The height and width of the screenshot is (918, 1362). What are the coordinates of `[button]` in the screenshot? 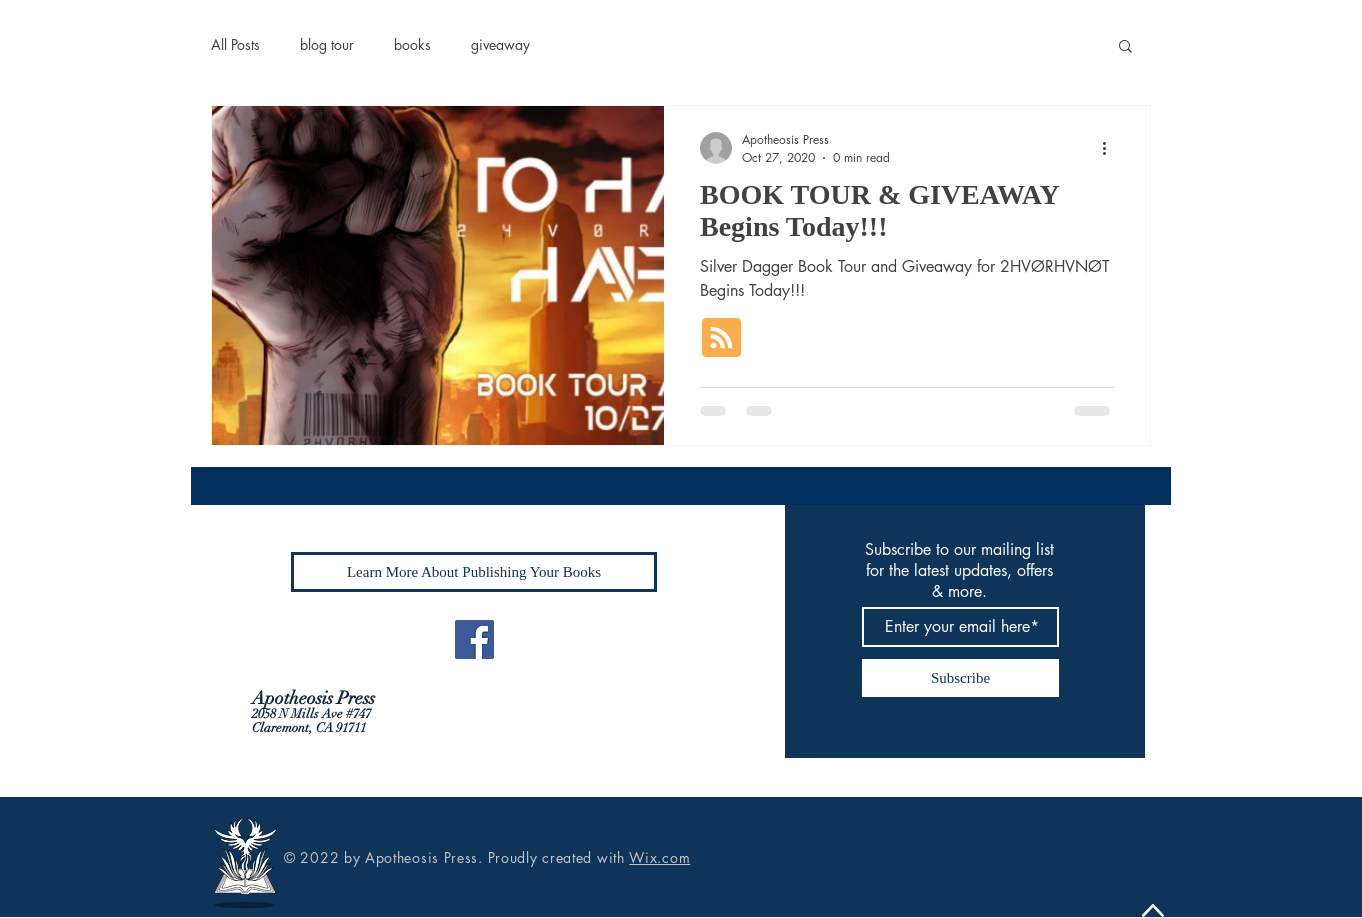 It's located at (1125, 47).